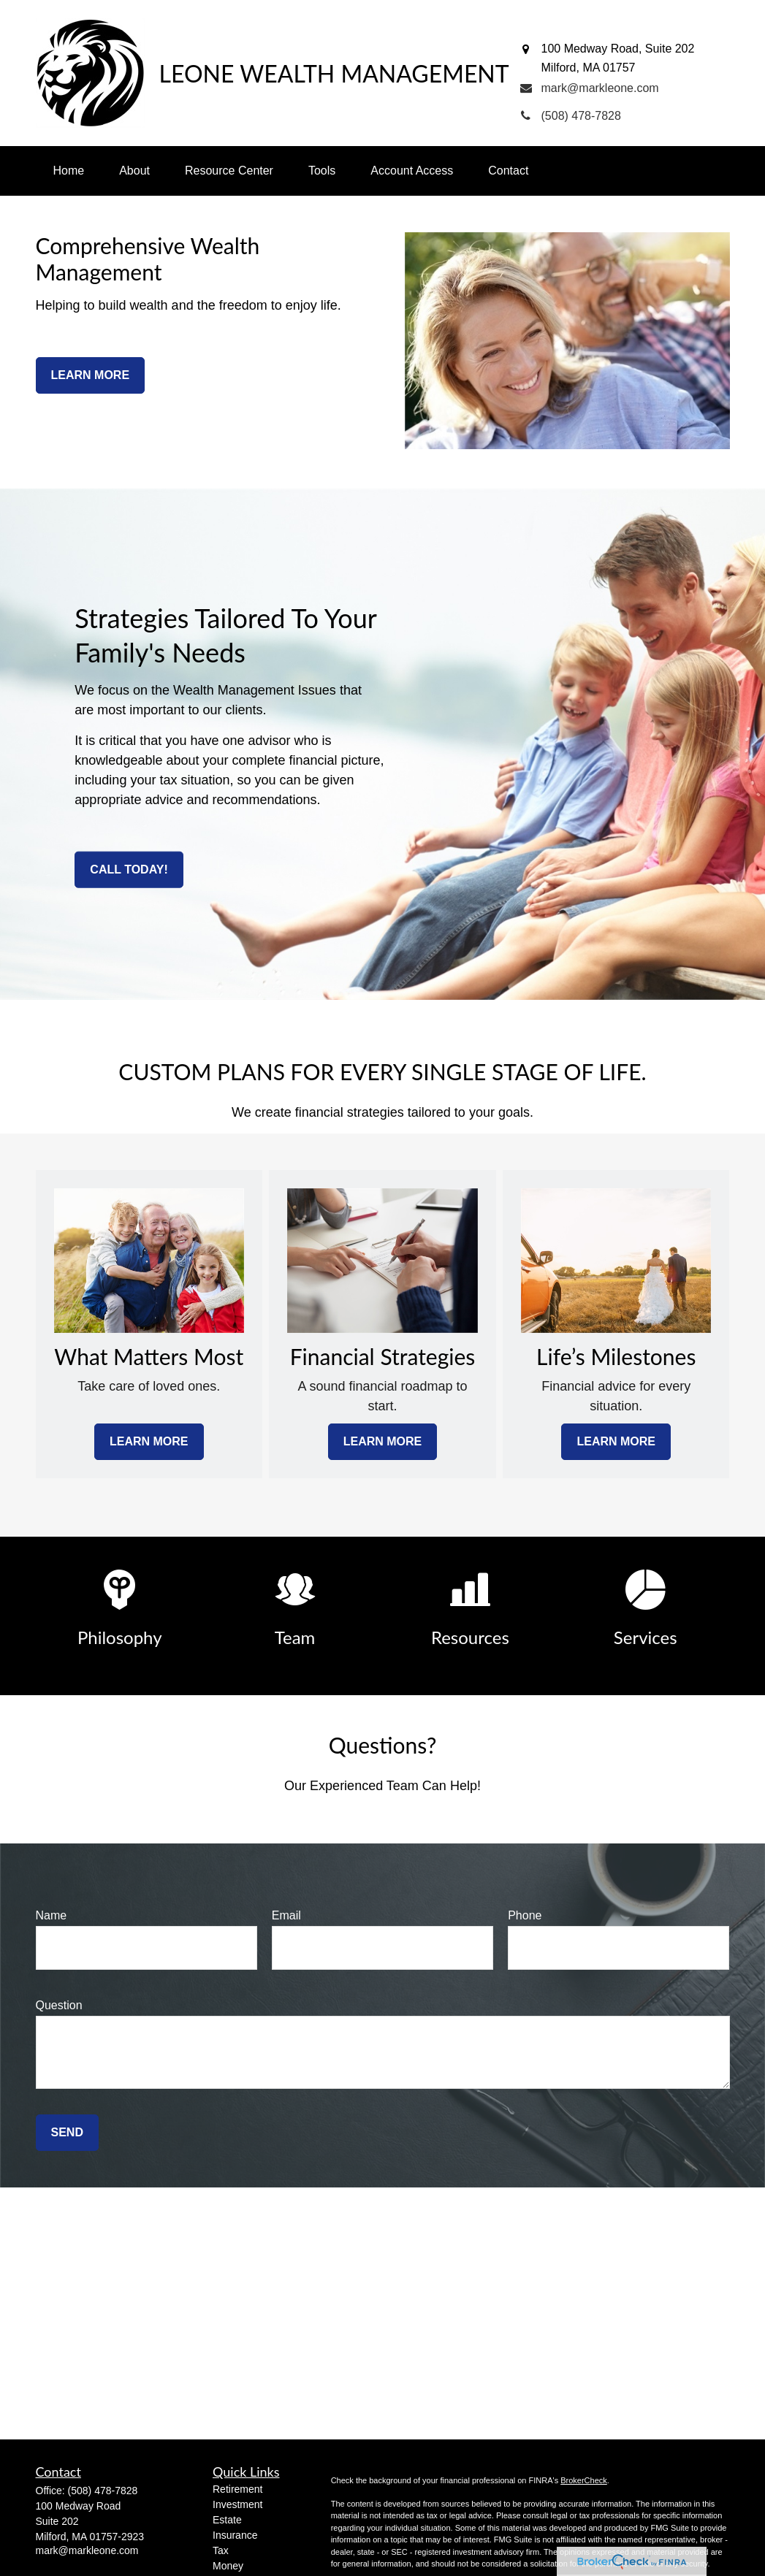 The image size is (765, 2576). What do you see at coordinates (221, 2550) in the screenshot?
I see `Tax` at bounding box center [221, 2550].